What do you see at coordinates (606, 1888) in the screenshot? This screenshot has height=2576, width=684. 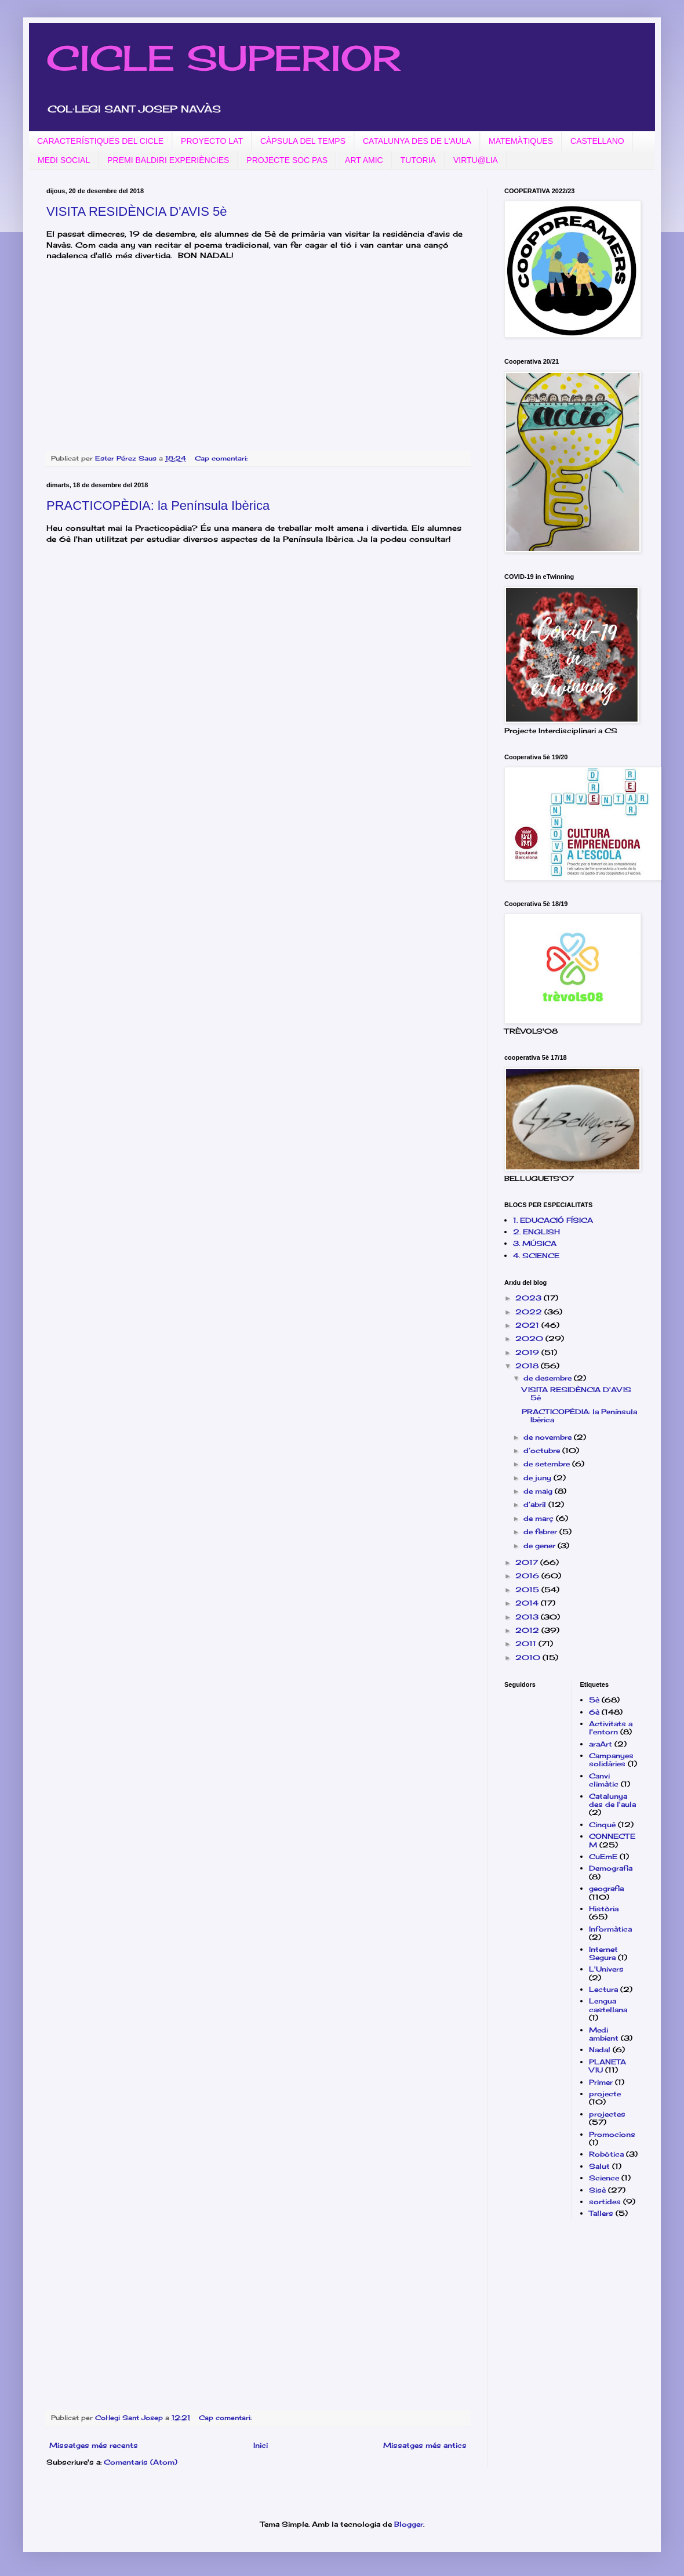 I see `geografia` at bounding box center [606, 1888].